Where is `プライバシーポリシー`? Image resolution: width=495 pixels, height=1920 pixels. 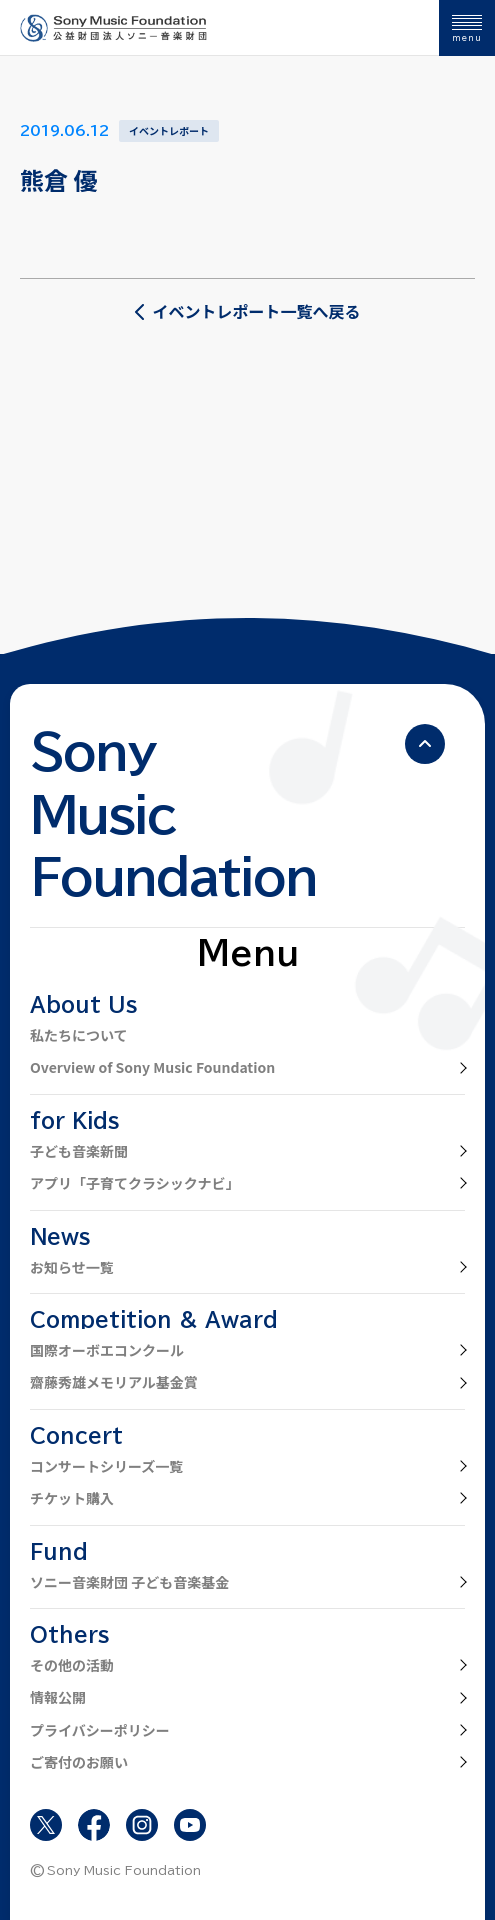 プライバシーポリシー is located at coordinates (100, 1730).